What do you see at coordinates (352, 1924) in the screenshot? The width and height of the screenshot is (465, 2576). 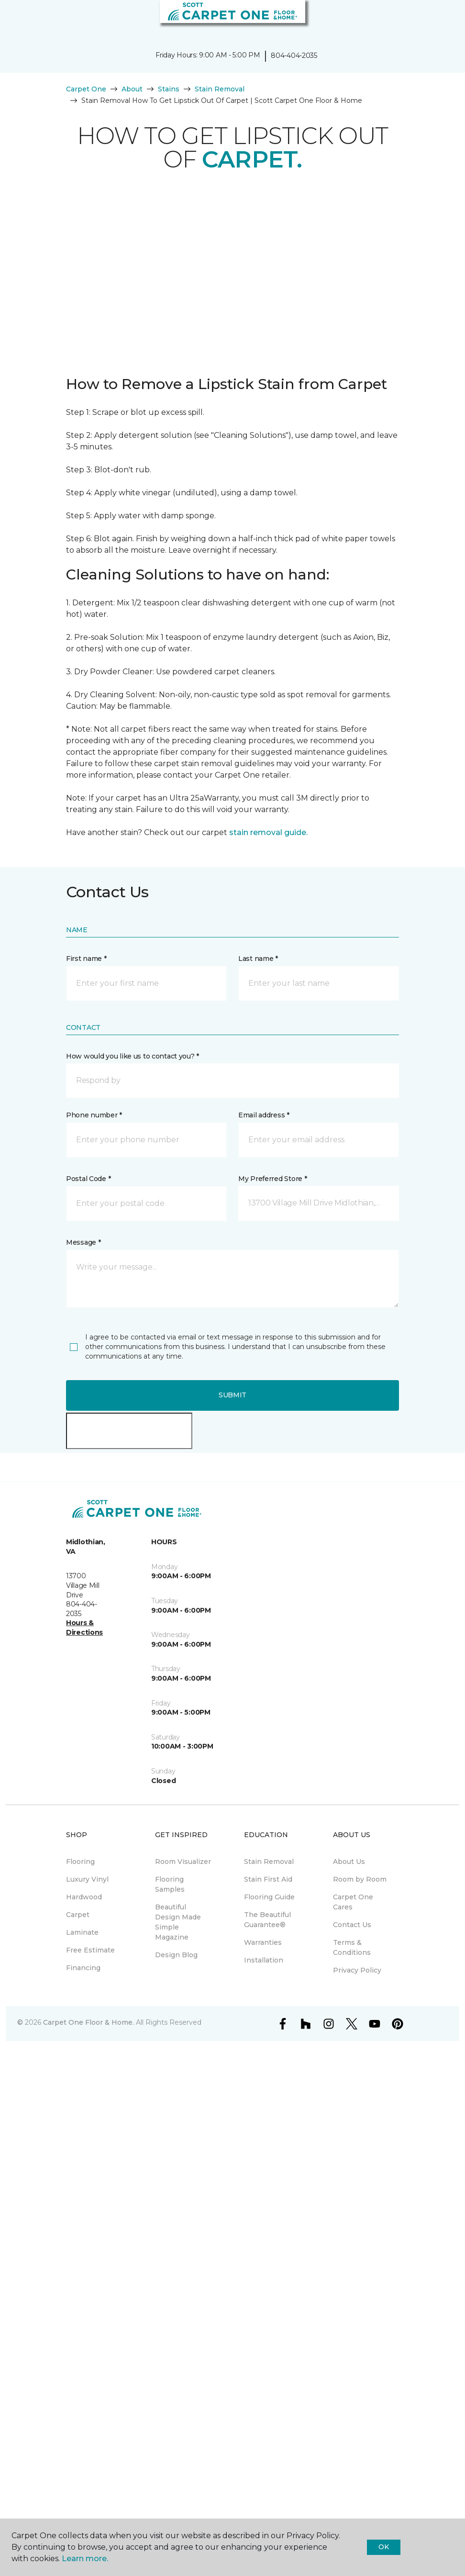 I see `Contact Us [menuitem]` at bounding box center [352, 1924].